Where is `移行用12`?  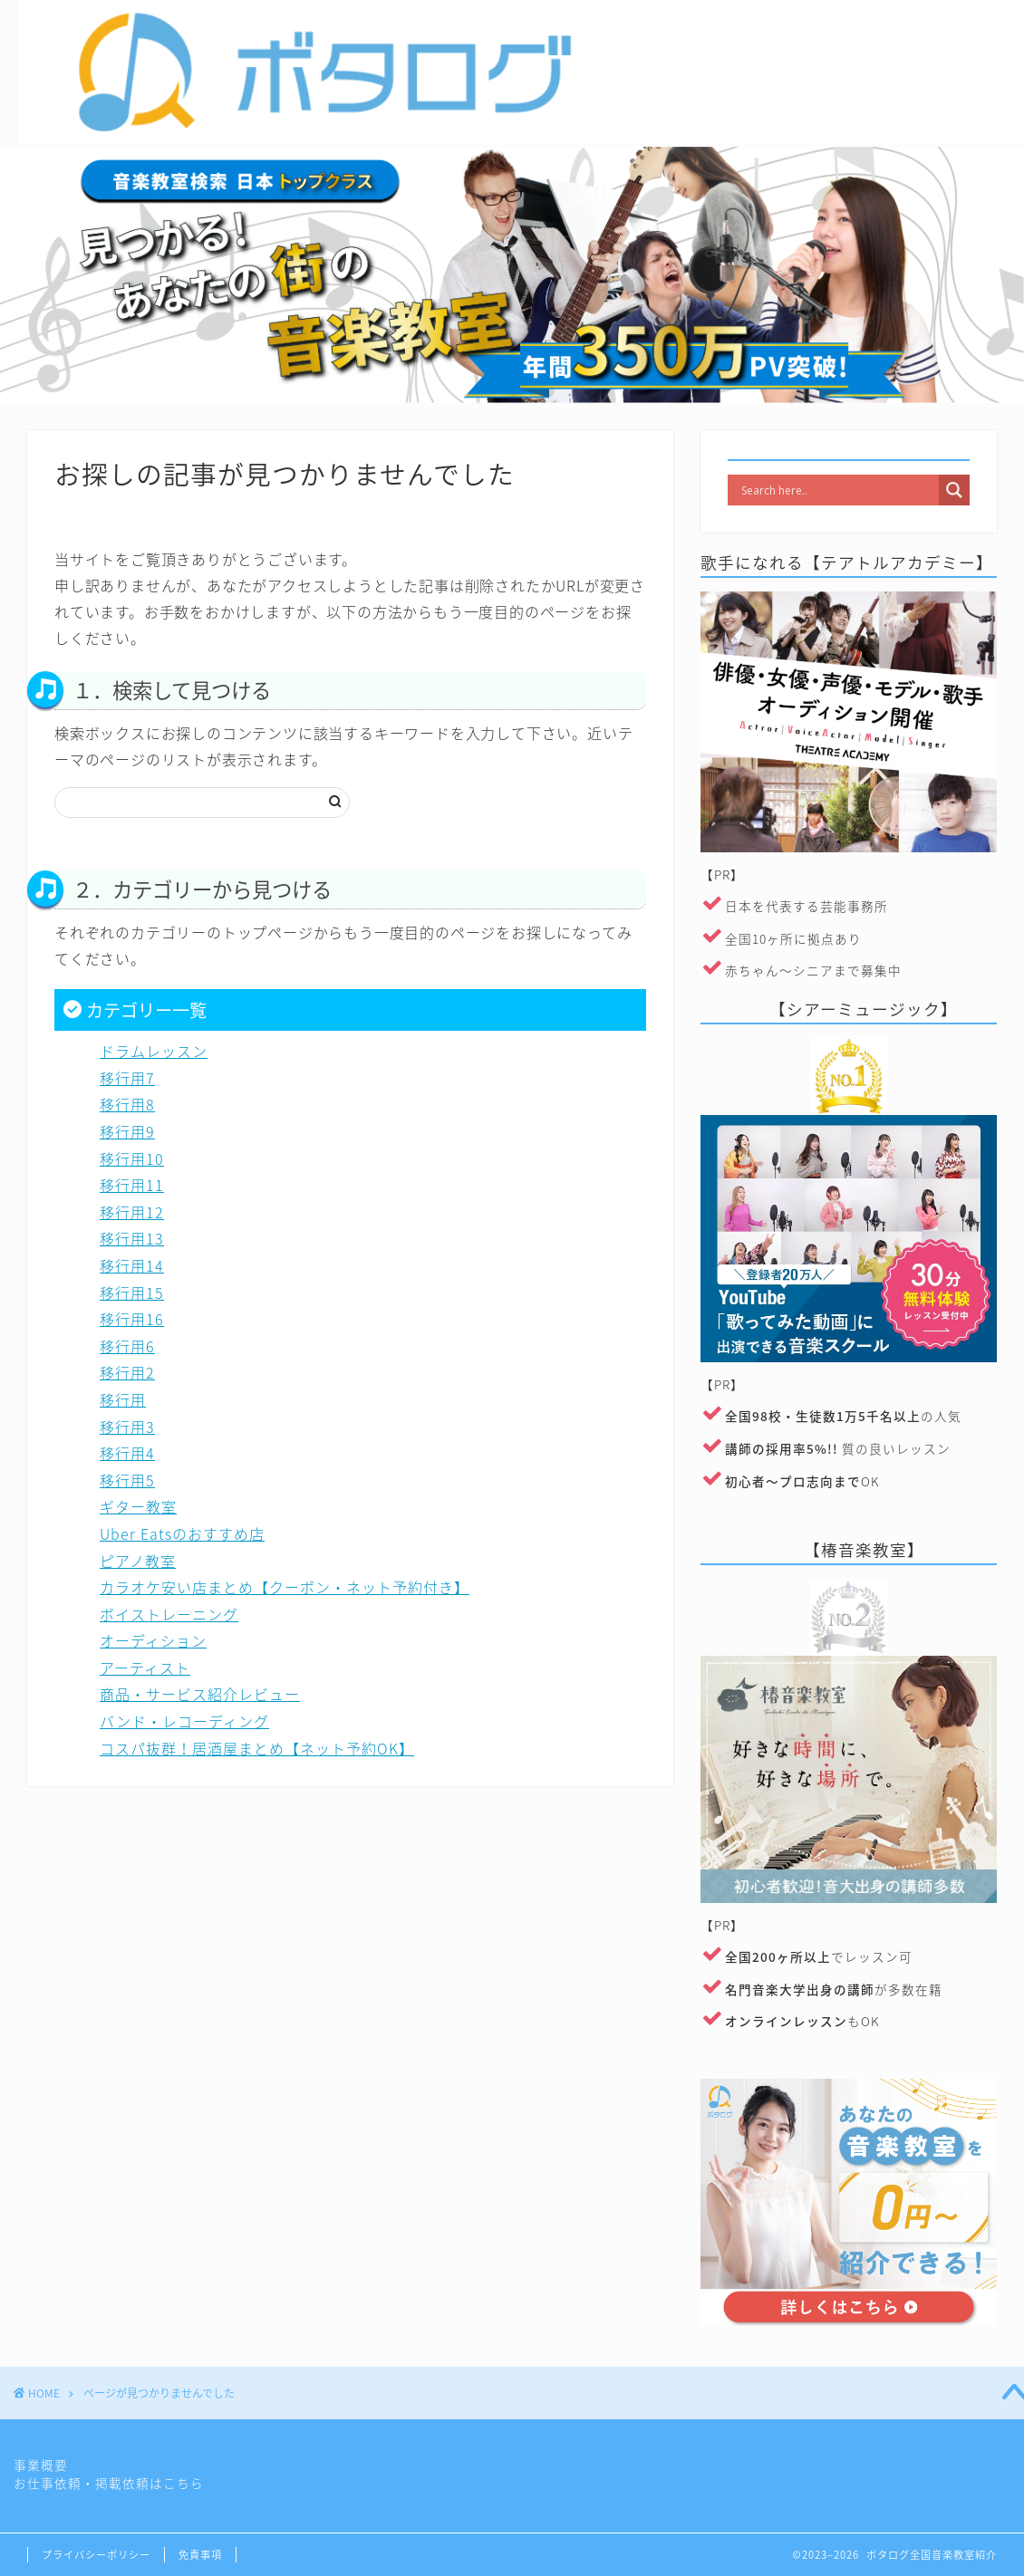
移行用12 is located at coordinates (132, 1212).